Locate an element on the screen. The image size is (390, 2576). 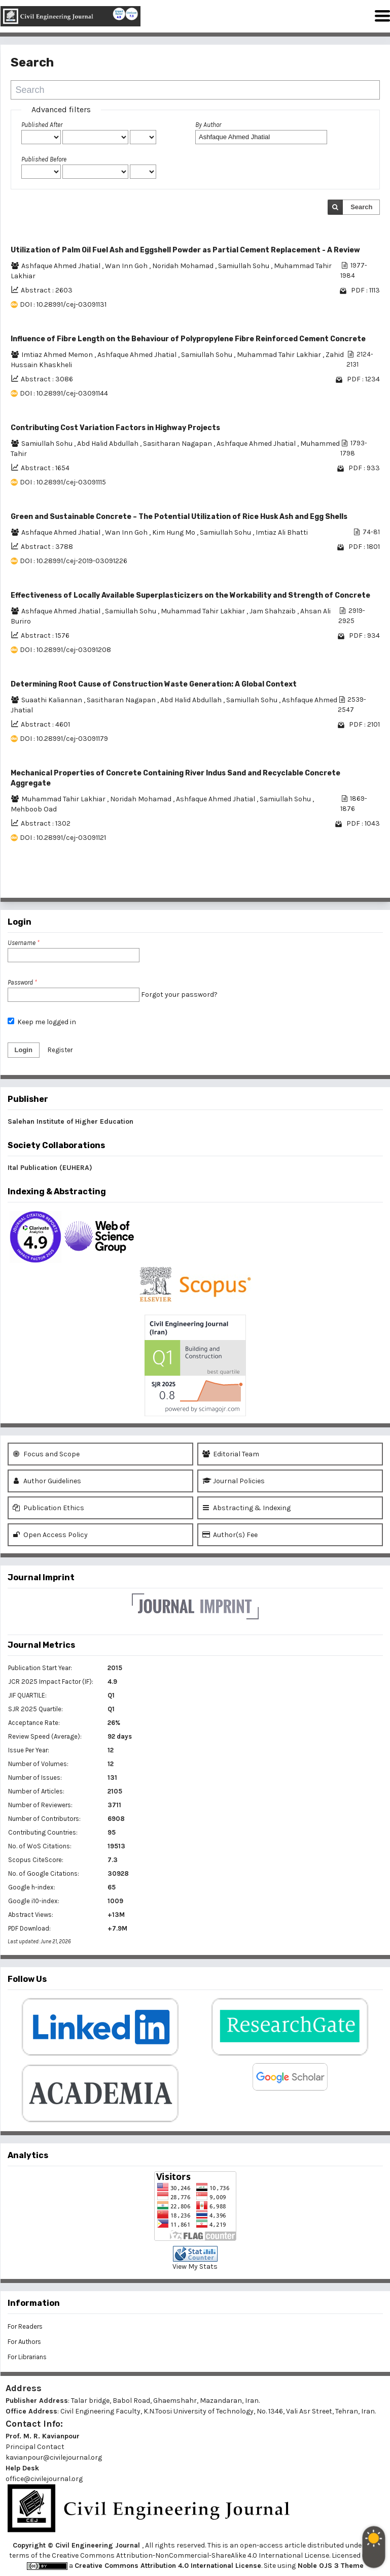
Editorial Team is located at coordinates (230, 1454).